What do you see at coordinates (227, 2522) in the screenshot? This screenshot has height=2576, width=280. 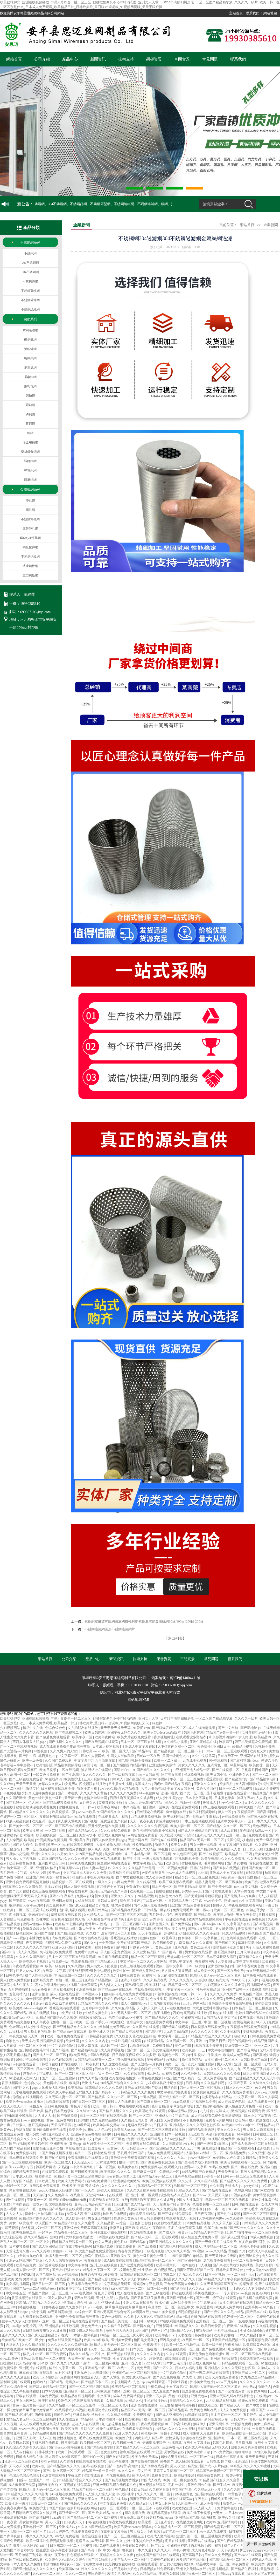 I see `亚洲激情网站` at bounding box center [227, 2522].